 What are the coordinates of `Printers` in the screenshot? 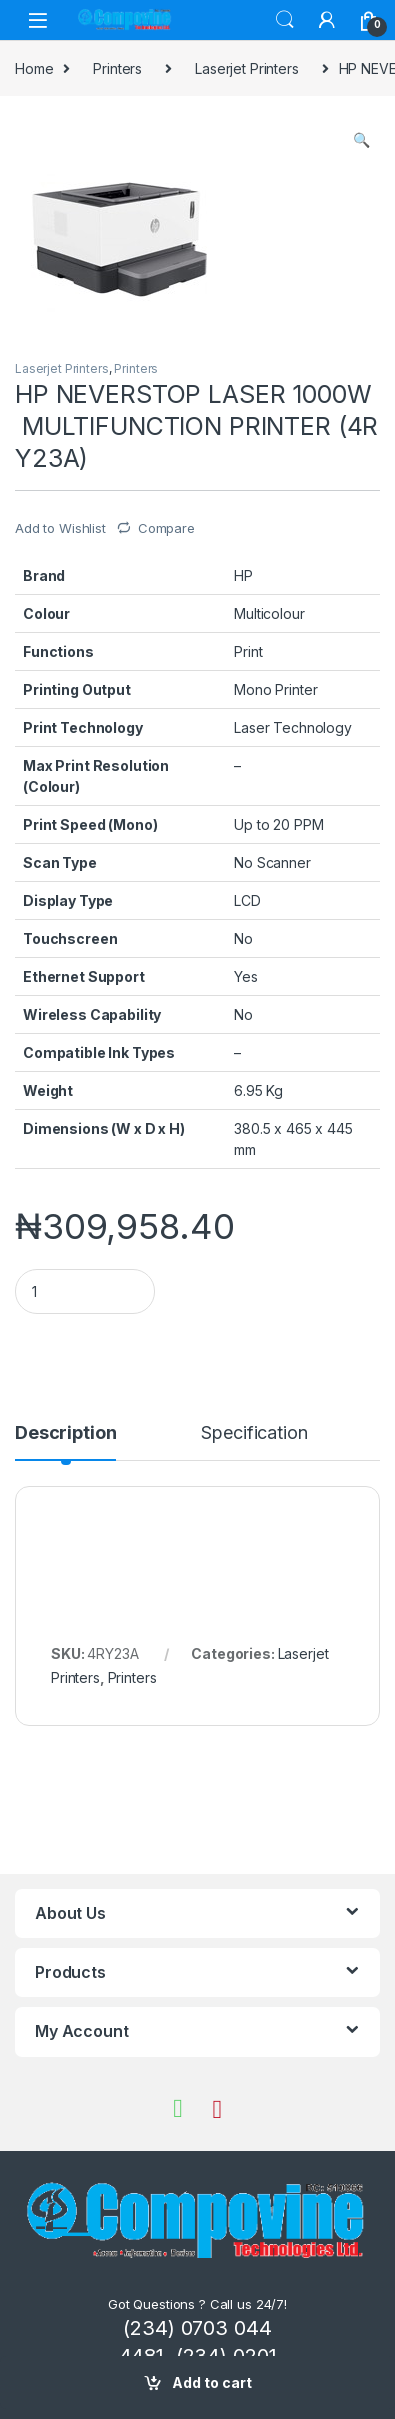 It's located at (117, 68).